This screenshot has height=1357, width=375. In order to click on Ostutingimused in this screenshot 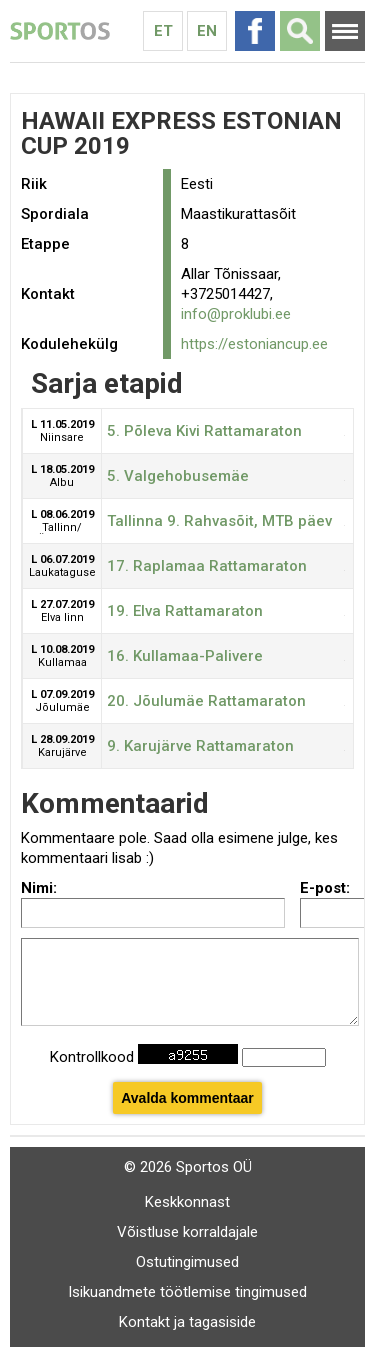, I will do `click(187, 1262)`.